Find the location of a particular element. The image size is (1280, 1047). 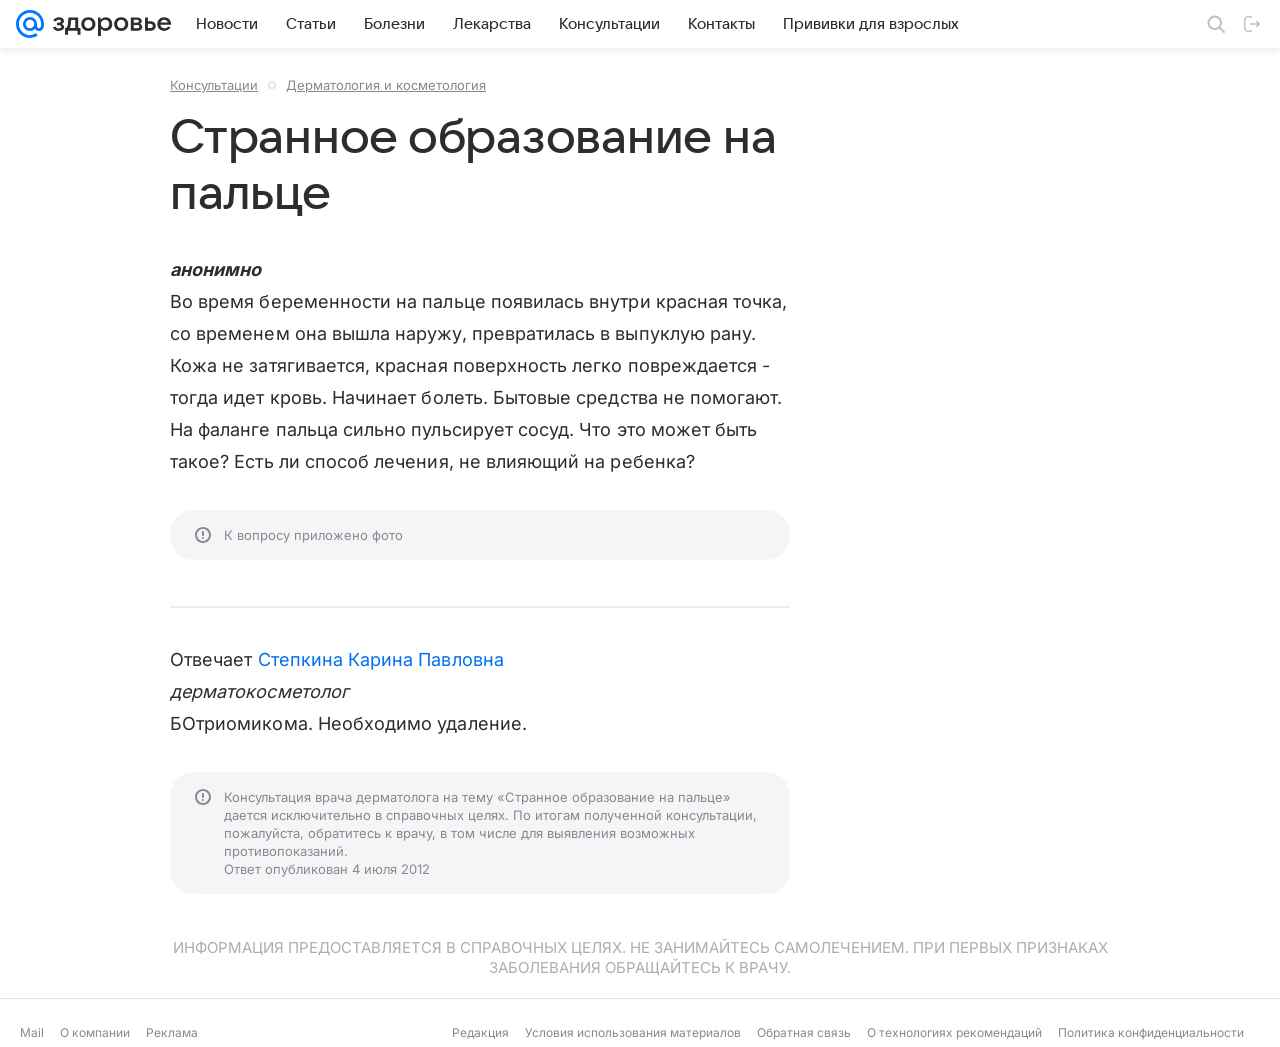

Консультации is located at coordinates (214, 85).